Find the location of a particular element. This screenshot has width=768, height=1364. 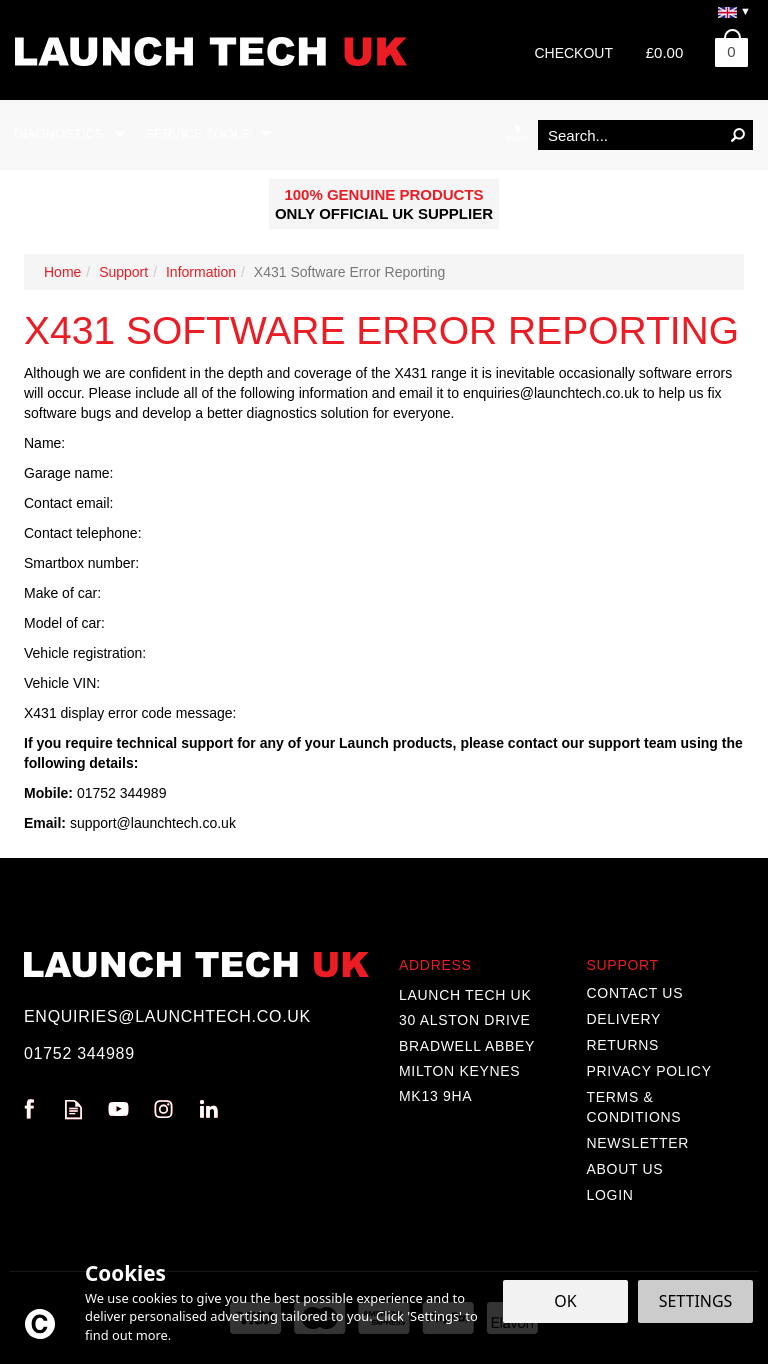

Bag is located at coordinates (724, 48).